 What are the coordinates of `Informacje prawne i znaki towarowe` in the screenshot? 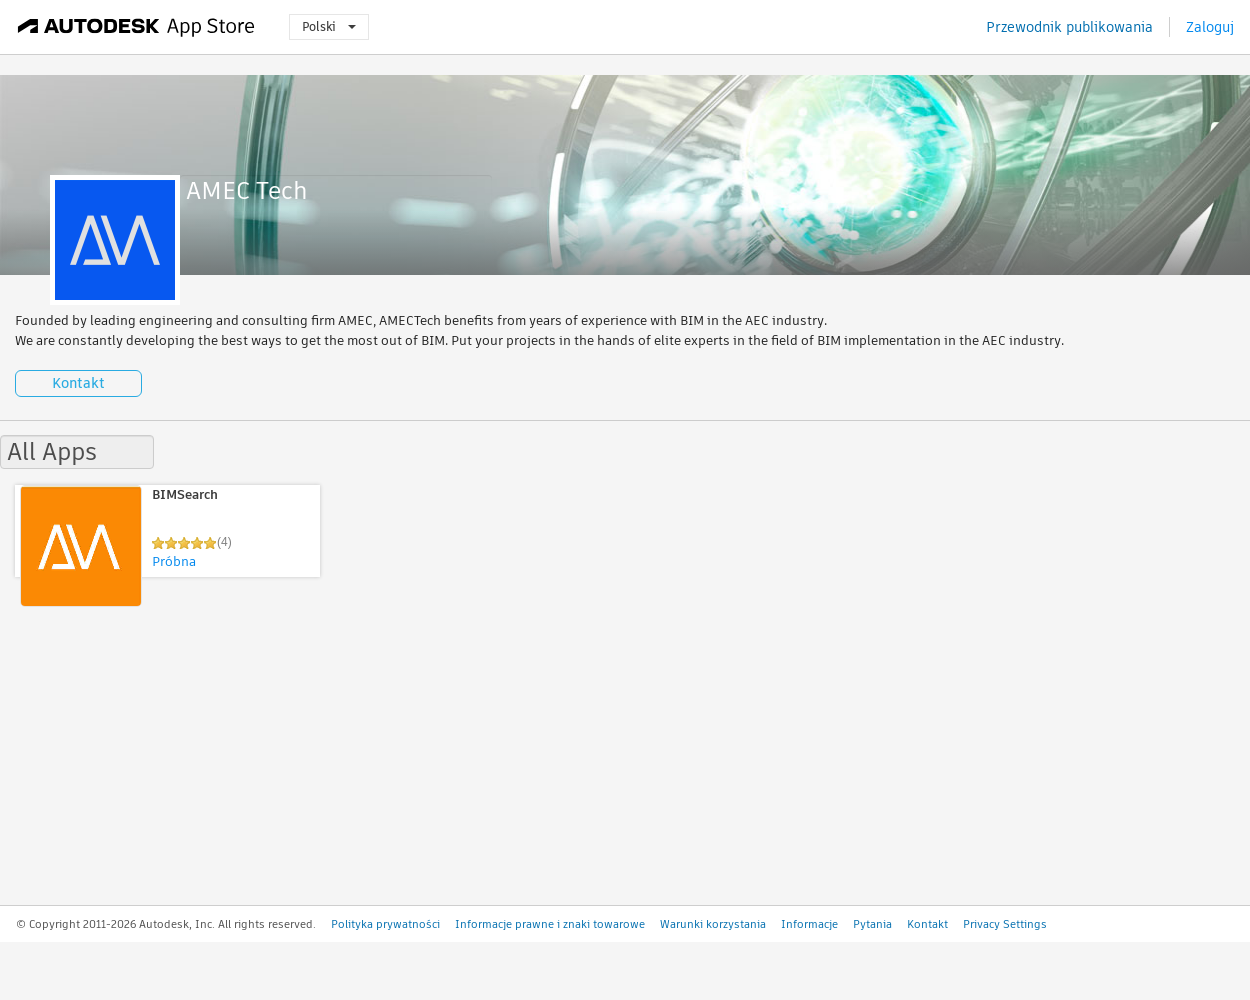 It's located at (550, 924).